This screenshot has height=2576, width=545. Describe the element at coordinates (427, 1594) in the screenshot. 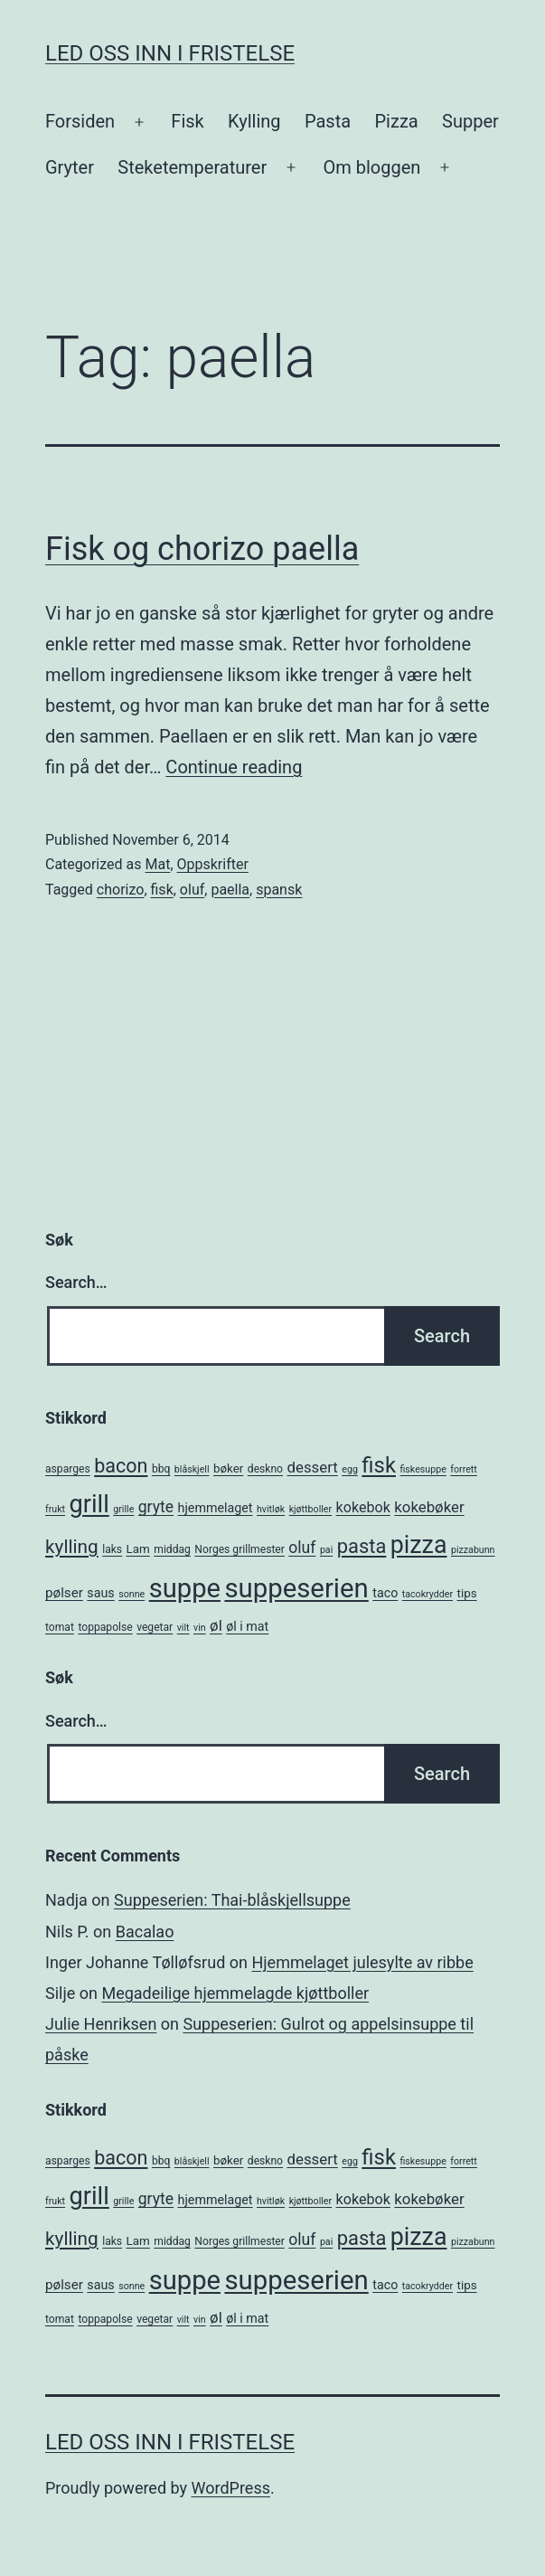

I see `tacokrydder [tacokrydder (4 items)]` at that location.